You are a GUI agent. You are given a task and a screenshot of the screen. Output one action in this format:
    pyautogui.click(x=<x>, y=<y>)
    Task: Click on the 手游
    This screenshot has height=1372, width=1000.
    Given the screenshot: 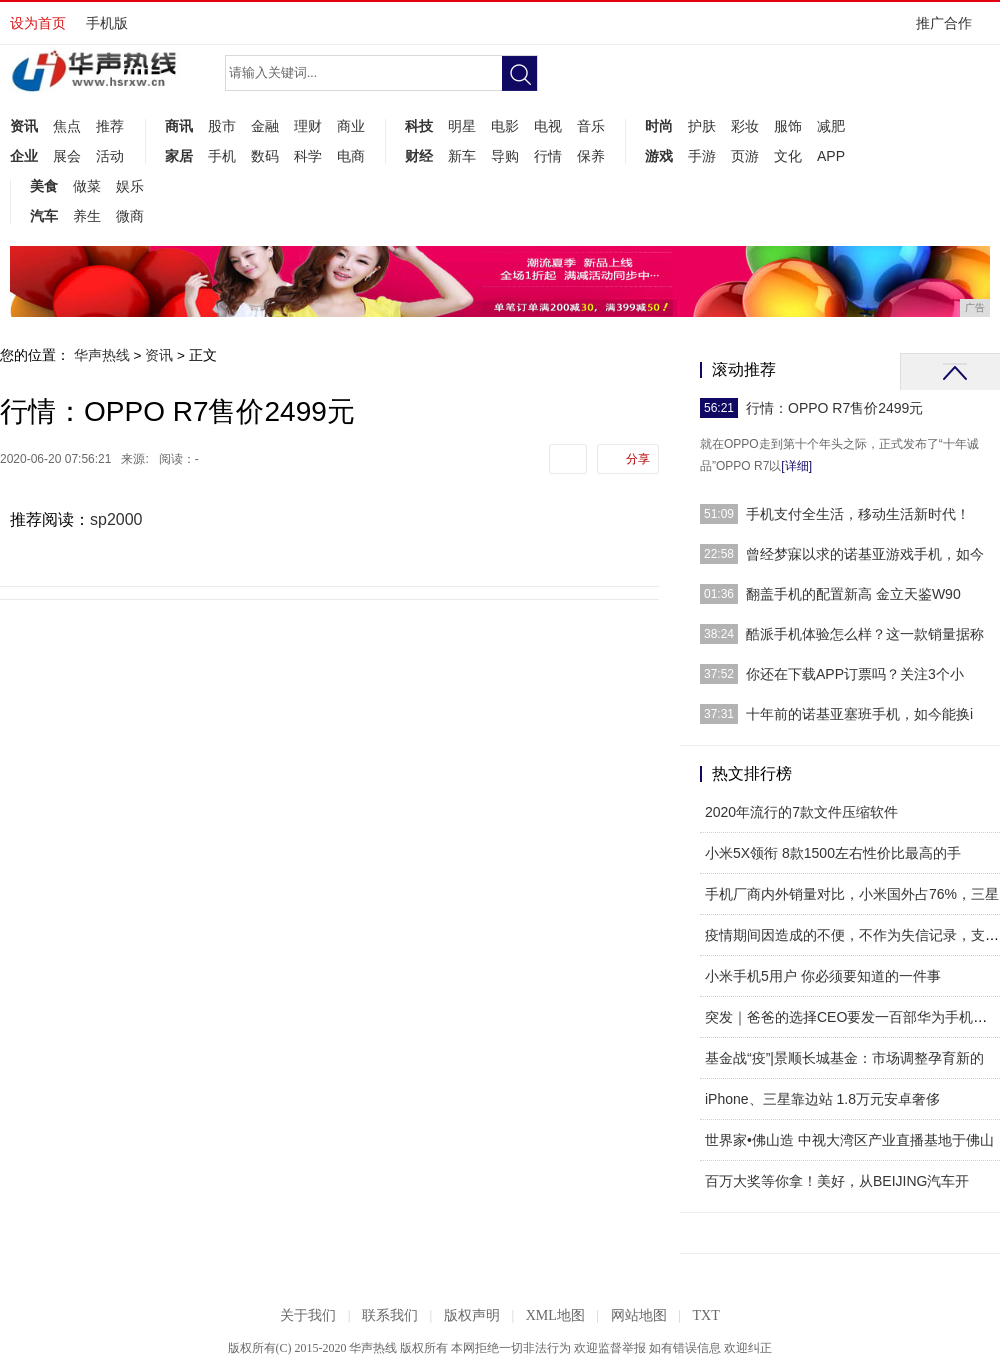 What is the action you would take?
    pyautogui.click(x=702, y=156)
    